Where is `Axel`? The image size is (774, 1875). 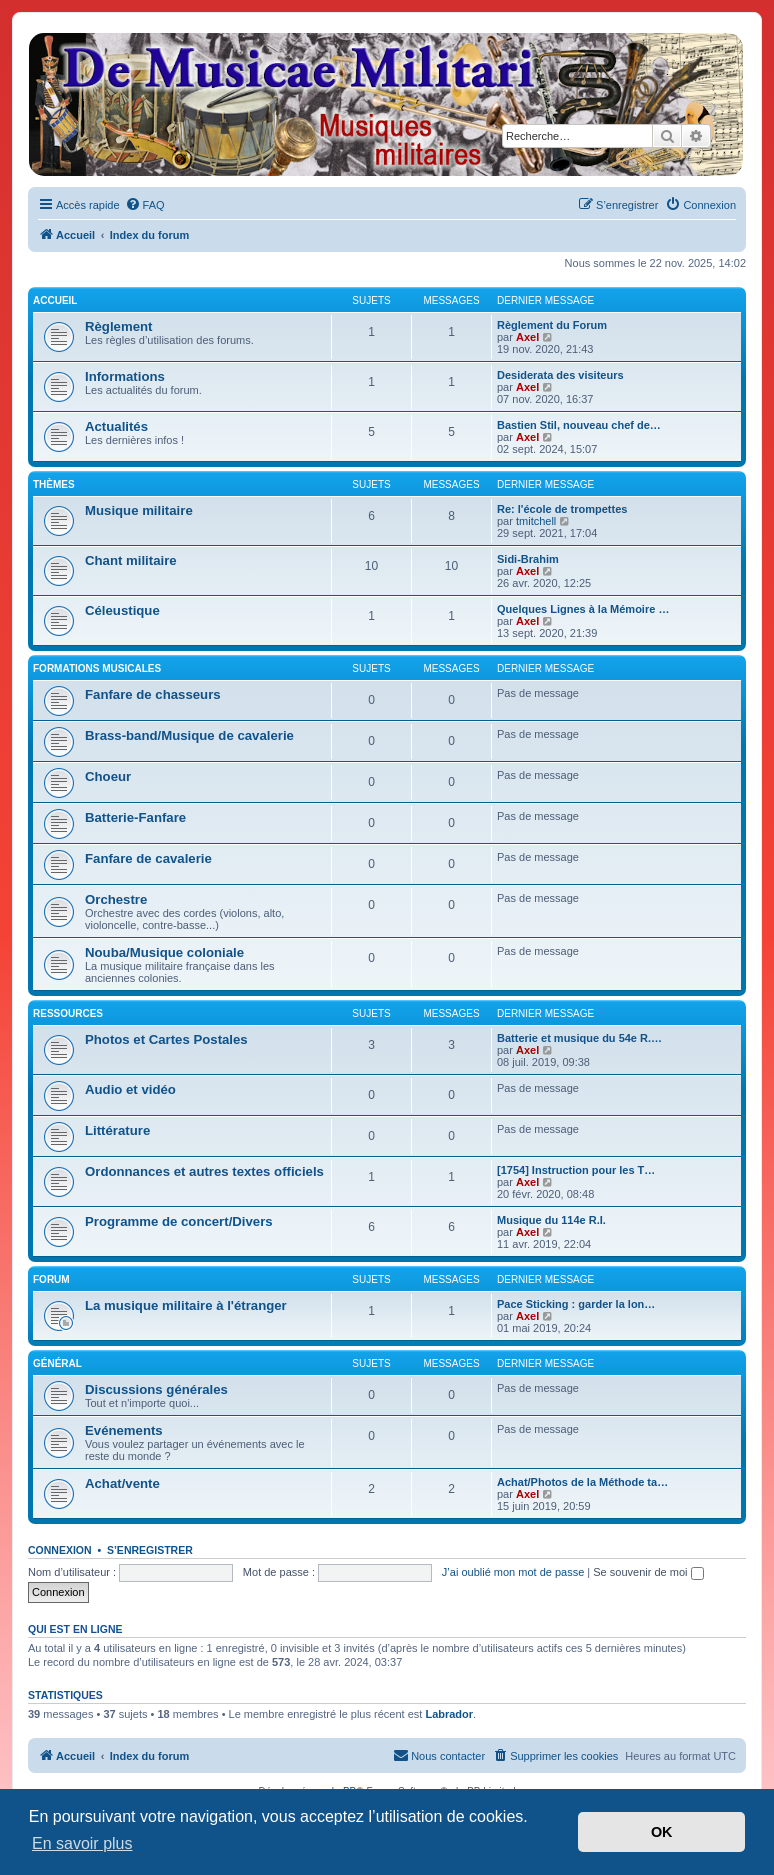 Axel is located at coordinates (527, 337).